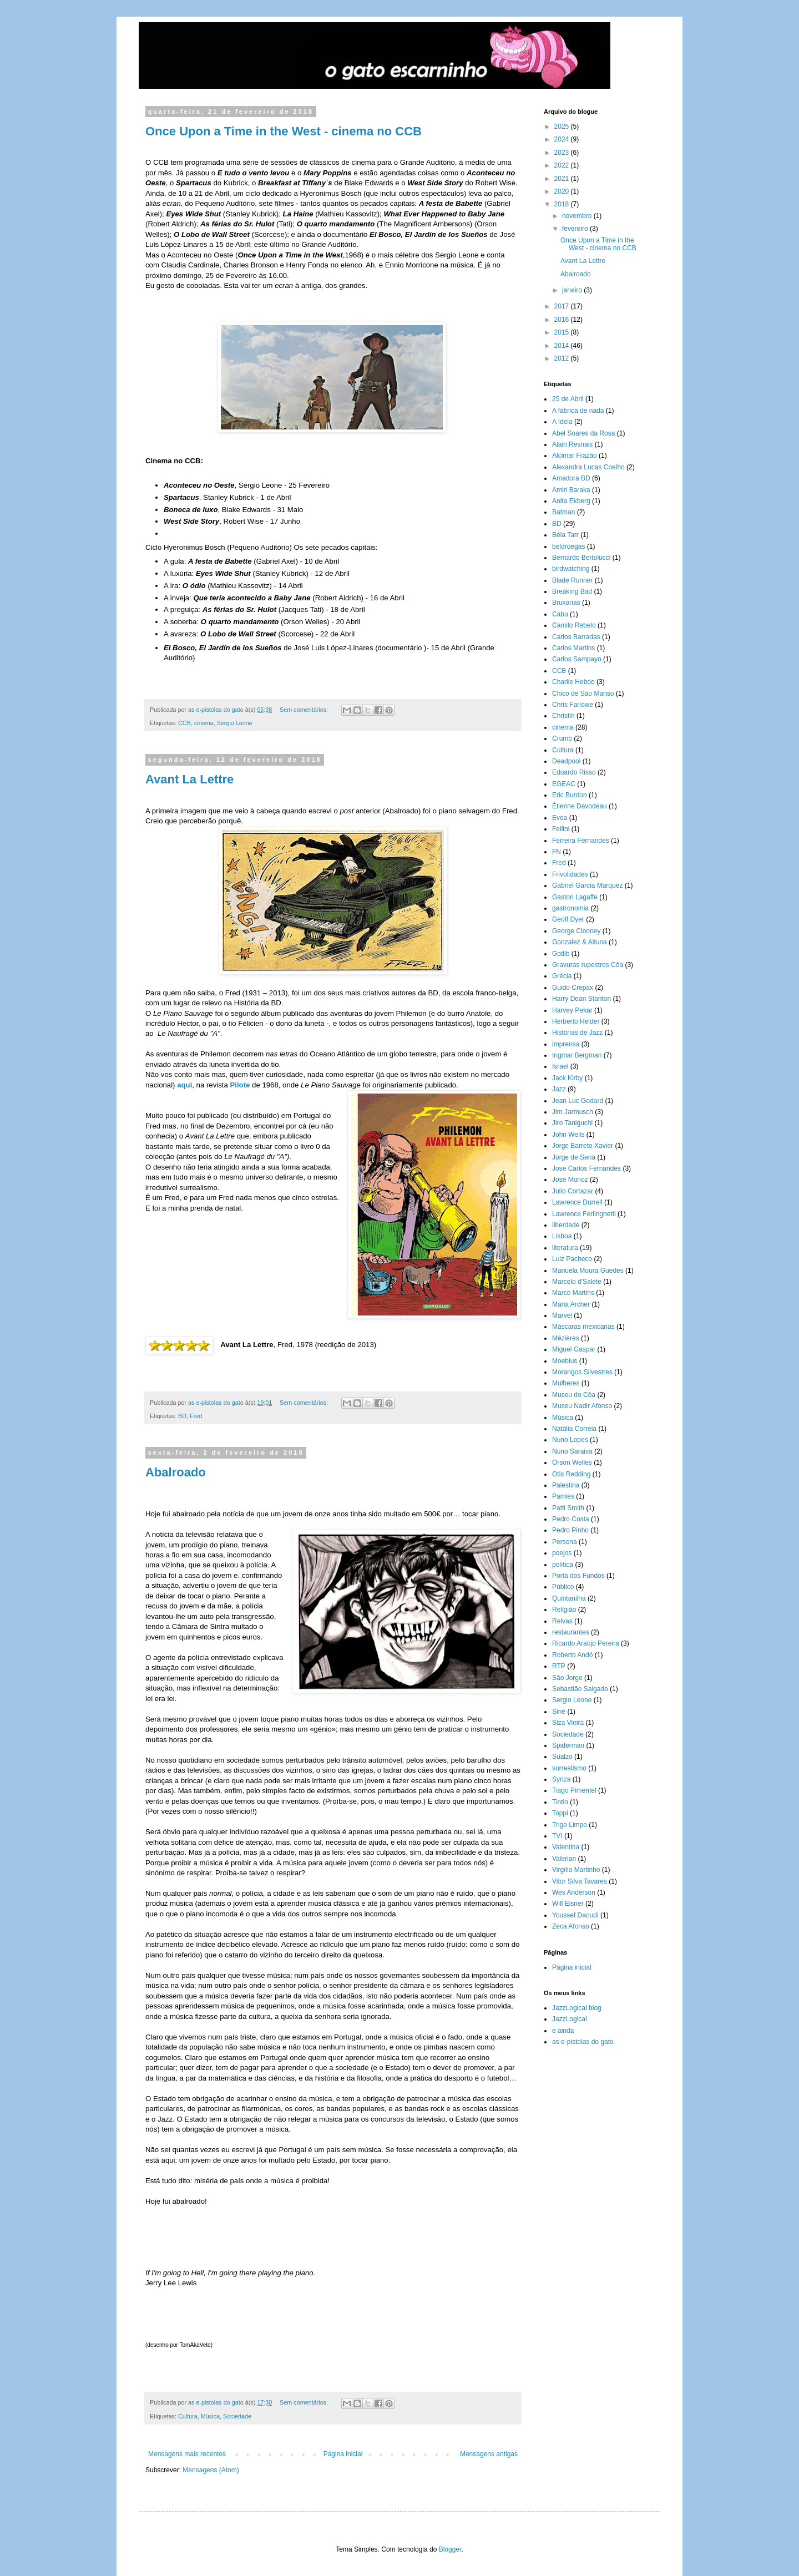 The width and height of the screenshot is (799, 2576). I want to click on Pamies, so click(563, 1496).